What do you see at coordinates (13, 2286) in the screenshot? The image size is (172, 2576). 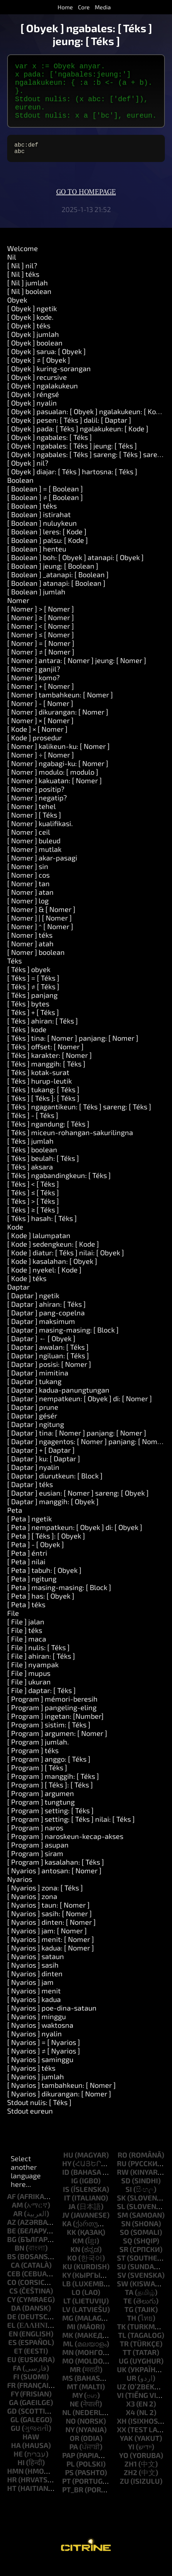 I see `ceb` at bounding box center [13, 2286].